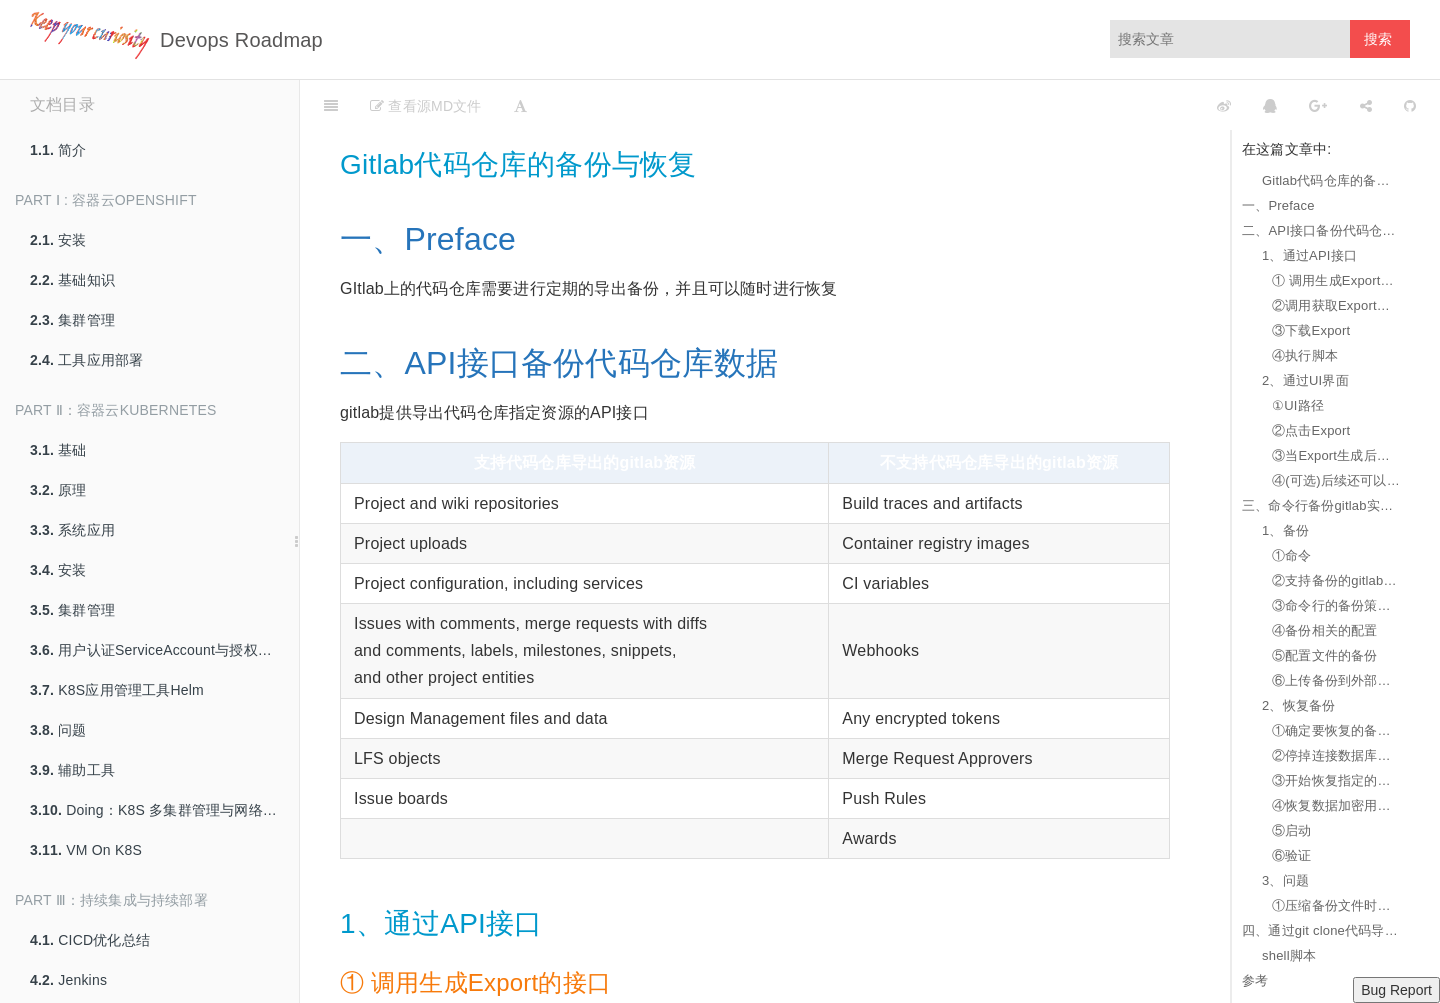  What do you see at coordinates (1311, 430) in the screenshot?
I see `②点击Export` at bounding box center [1311, 430].